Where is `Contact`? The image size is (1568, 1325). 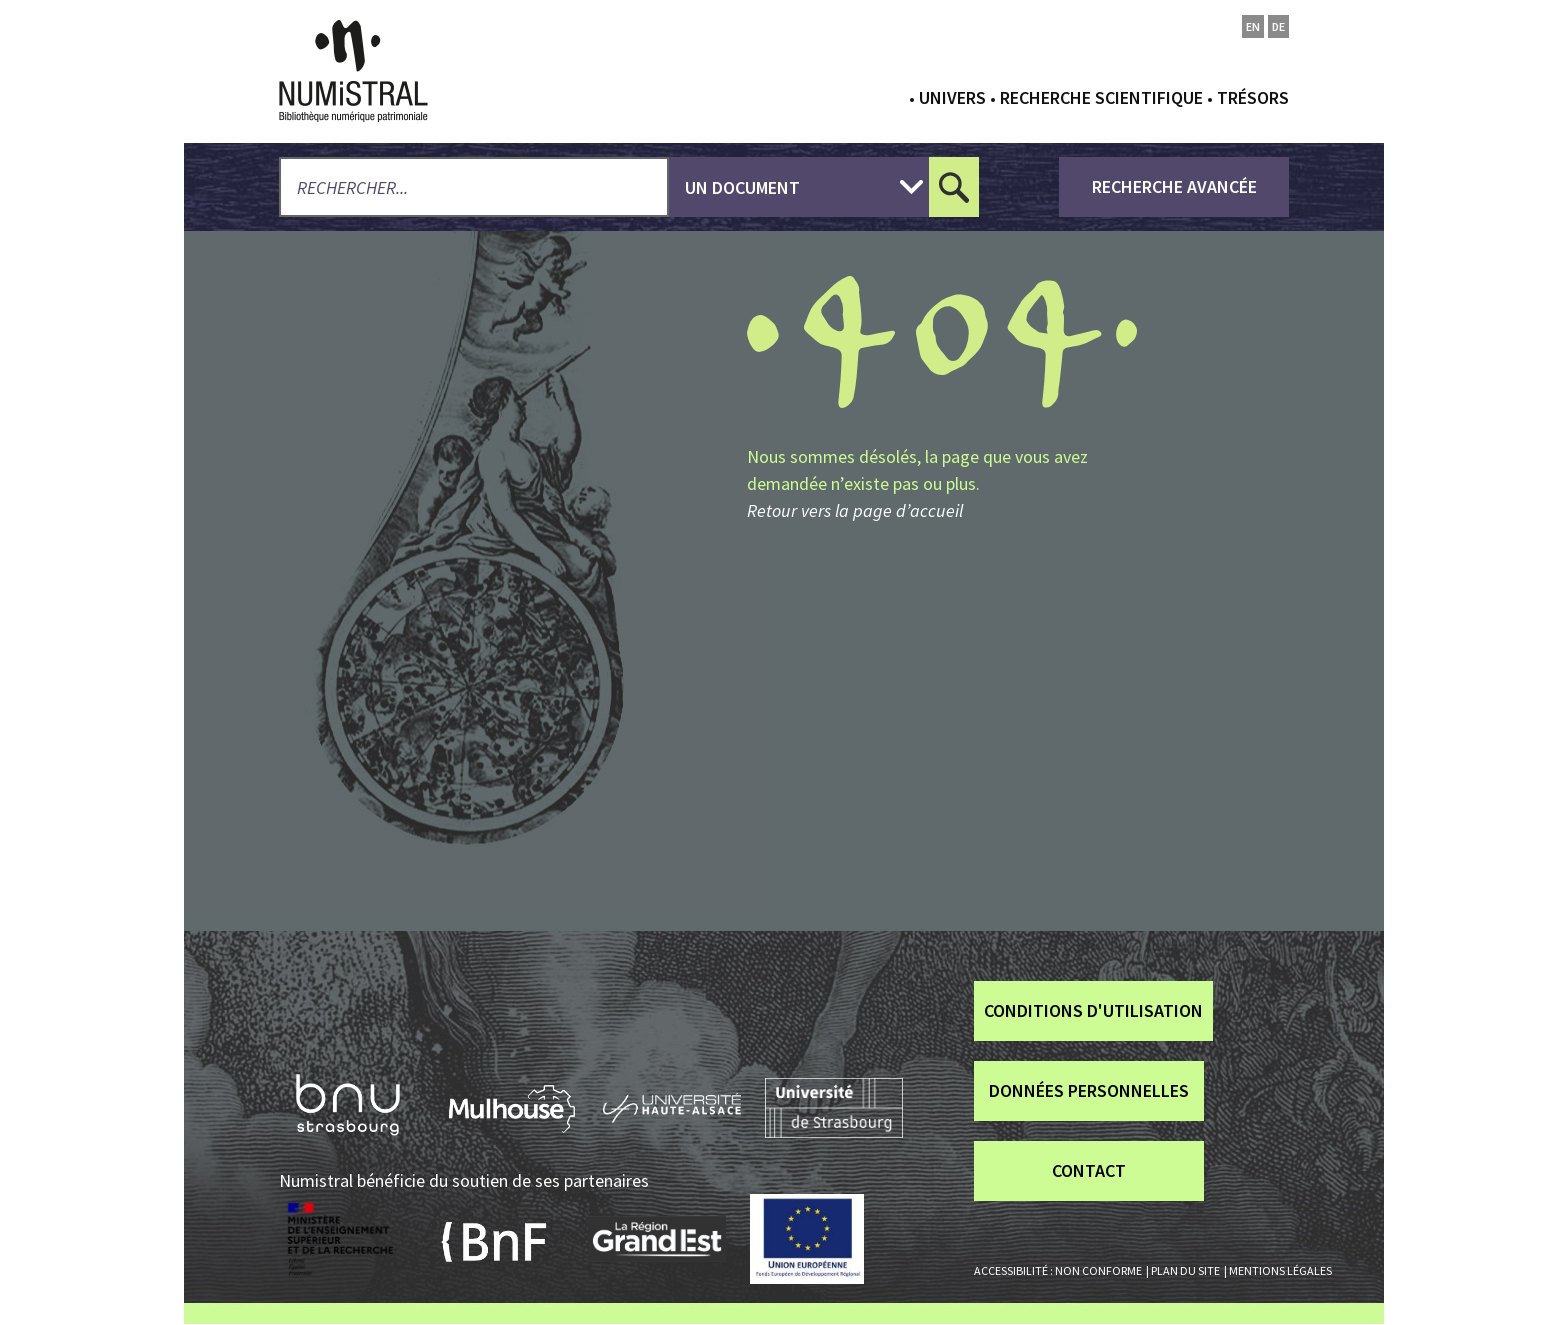 Contact is located at coordinates (1089, 1170).